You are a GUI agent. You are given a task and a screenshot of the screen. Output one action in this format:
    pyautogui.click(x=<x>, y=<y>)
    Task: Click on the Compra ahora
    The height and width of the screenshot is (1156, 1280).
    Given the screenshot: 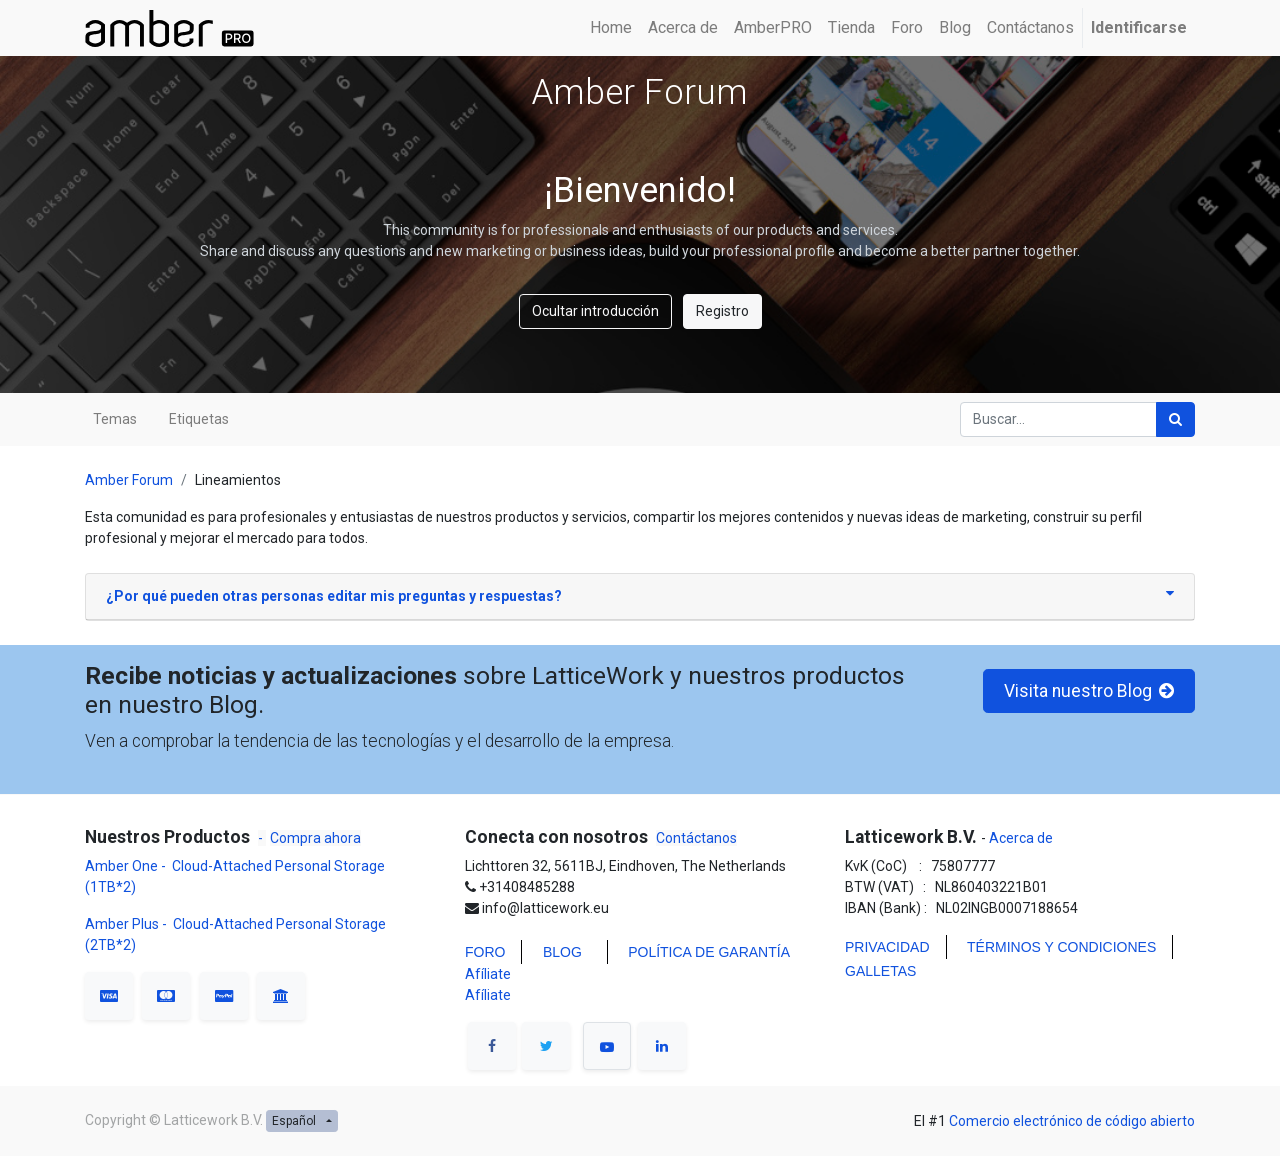 What is the action you would take?
    pyautogui.click(x=315, y=838)
    